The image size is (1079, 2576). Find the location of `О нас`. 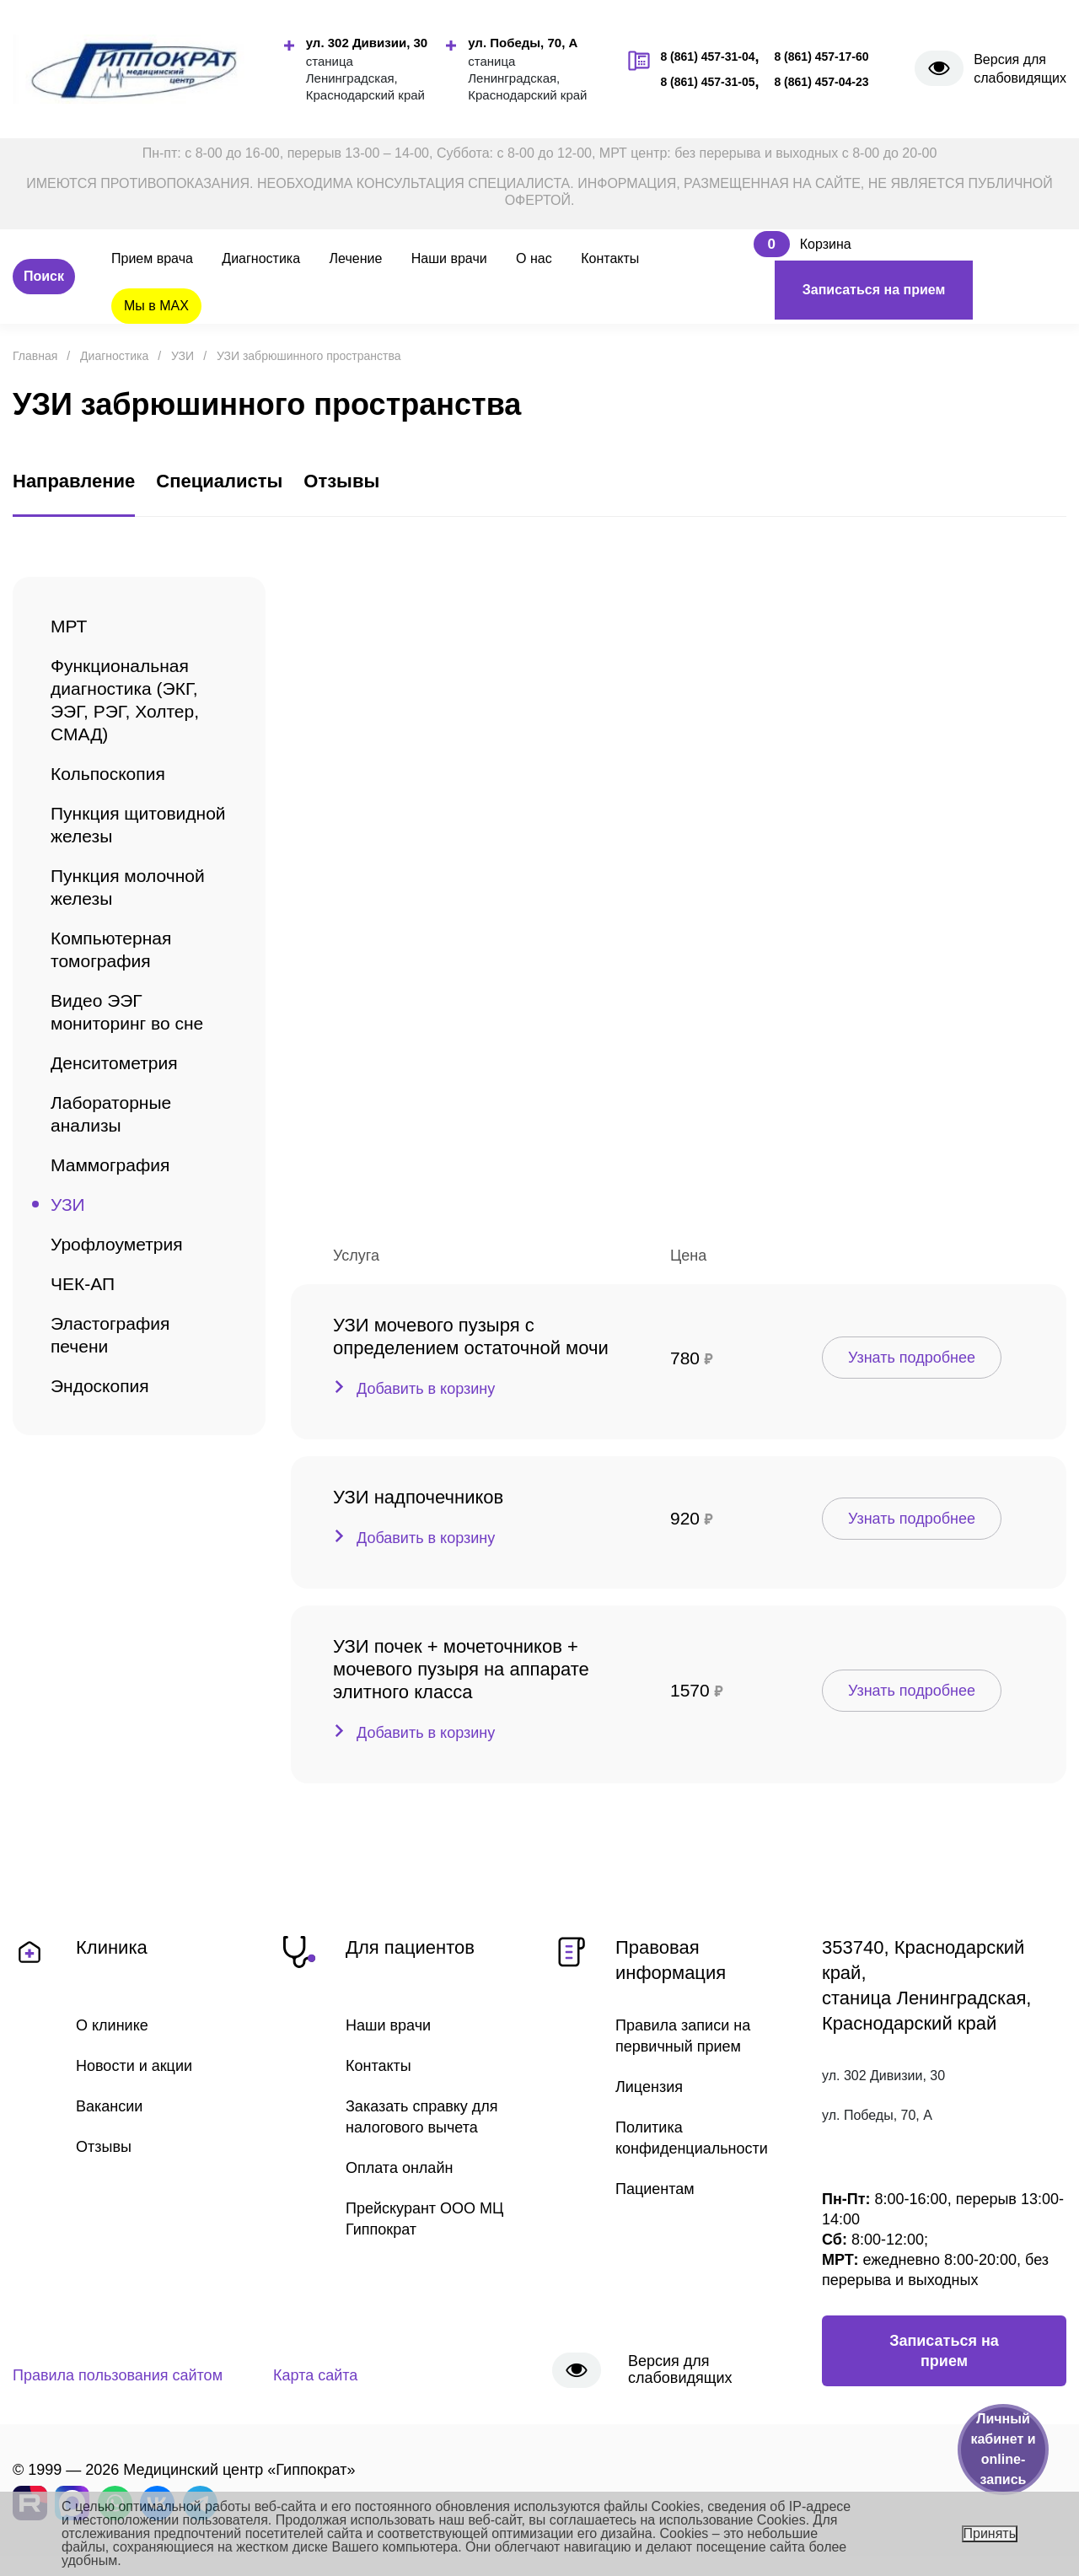

О нас is located at coordinates (534, 258).